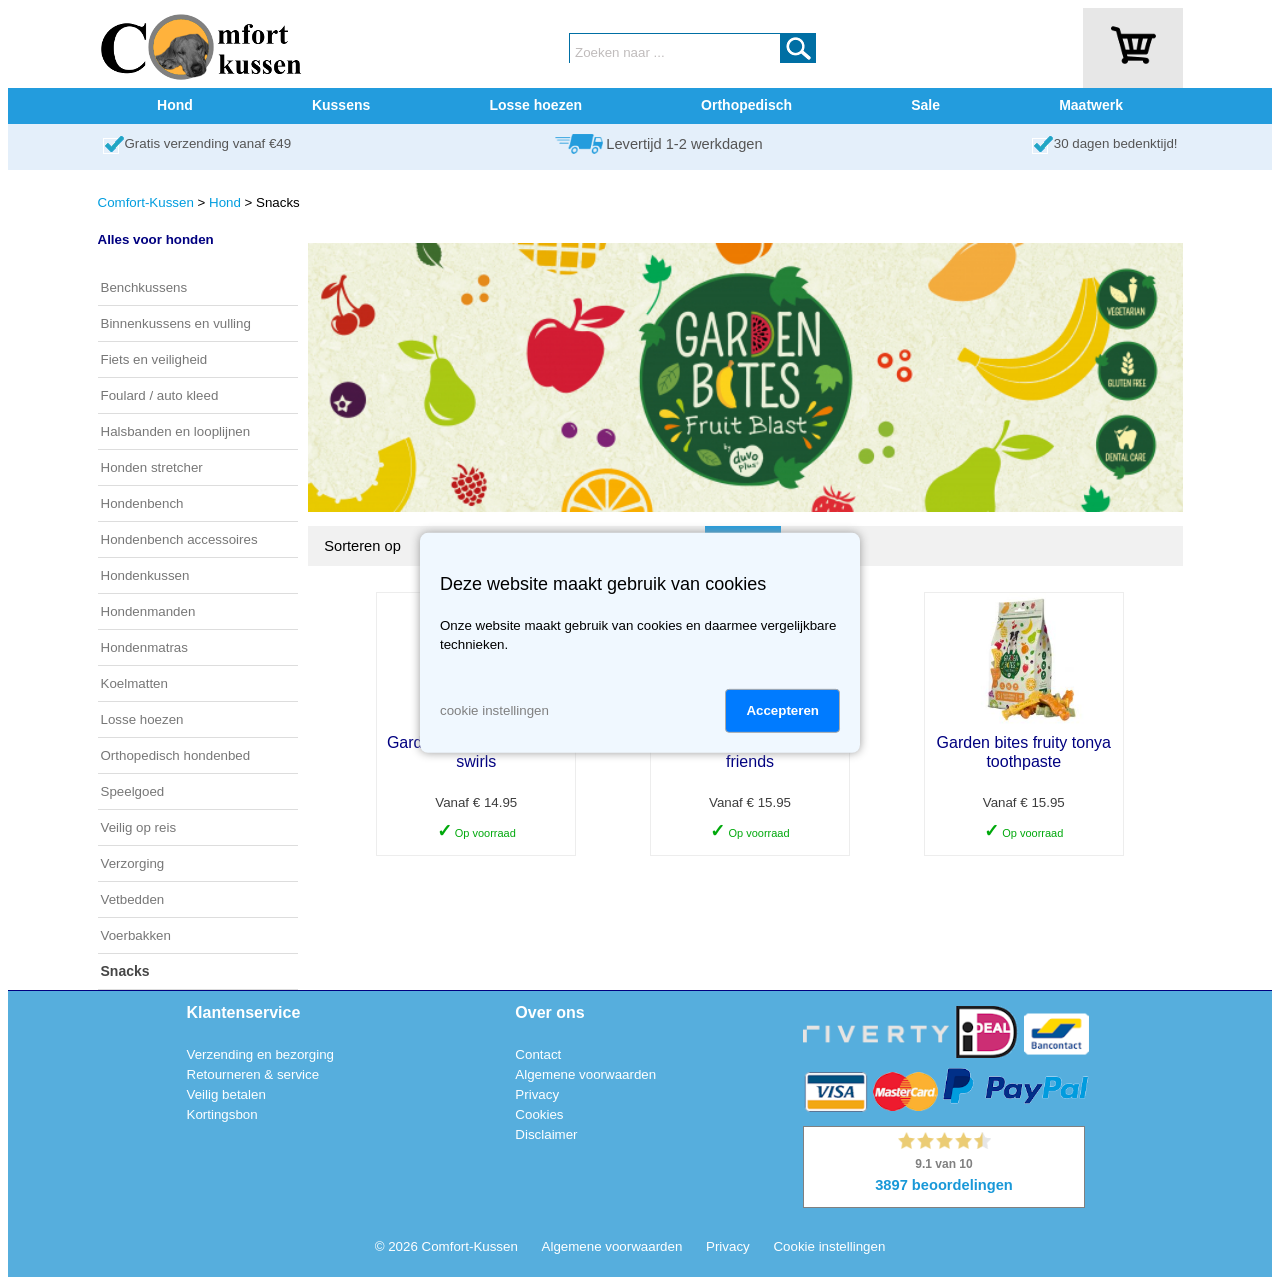 The width and height of the screenshot is (1280, 1285). Describe the element at coordinates (537, 1094) in the screenshot. I see `Privacy` at that location.